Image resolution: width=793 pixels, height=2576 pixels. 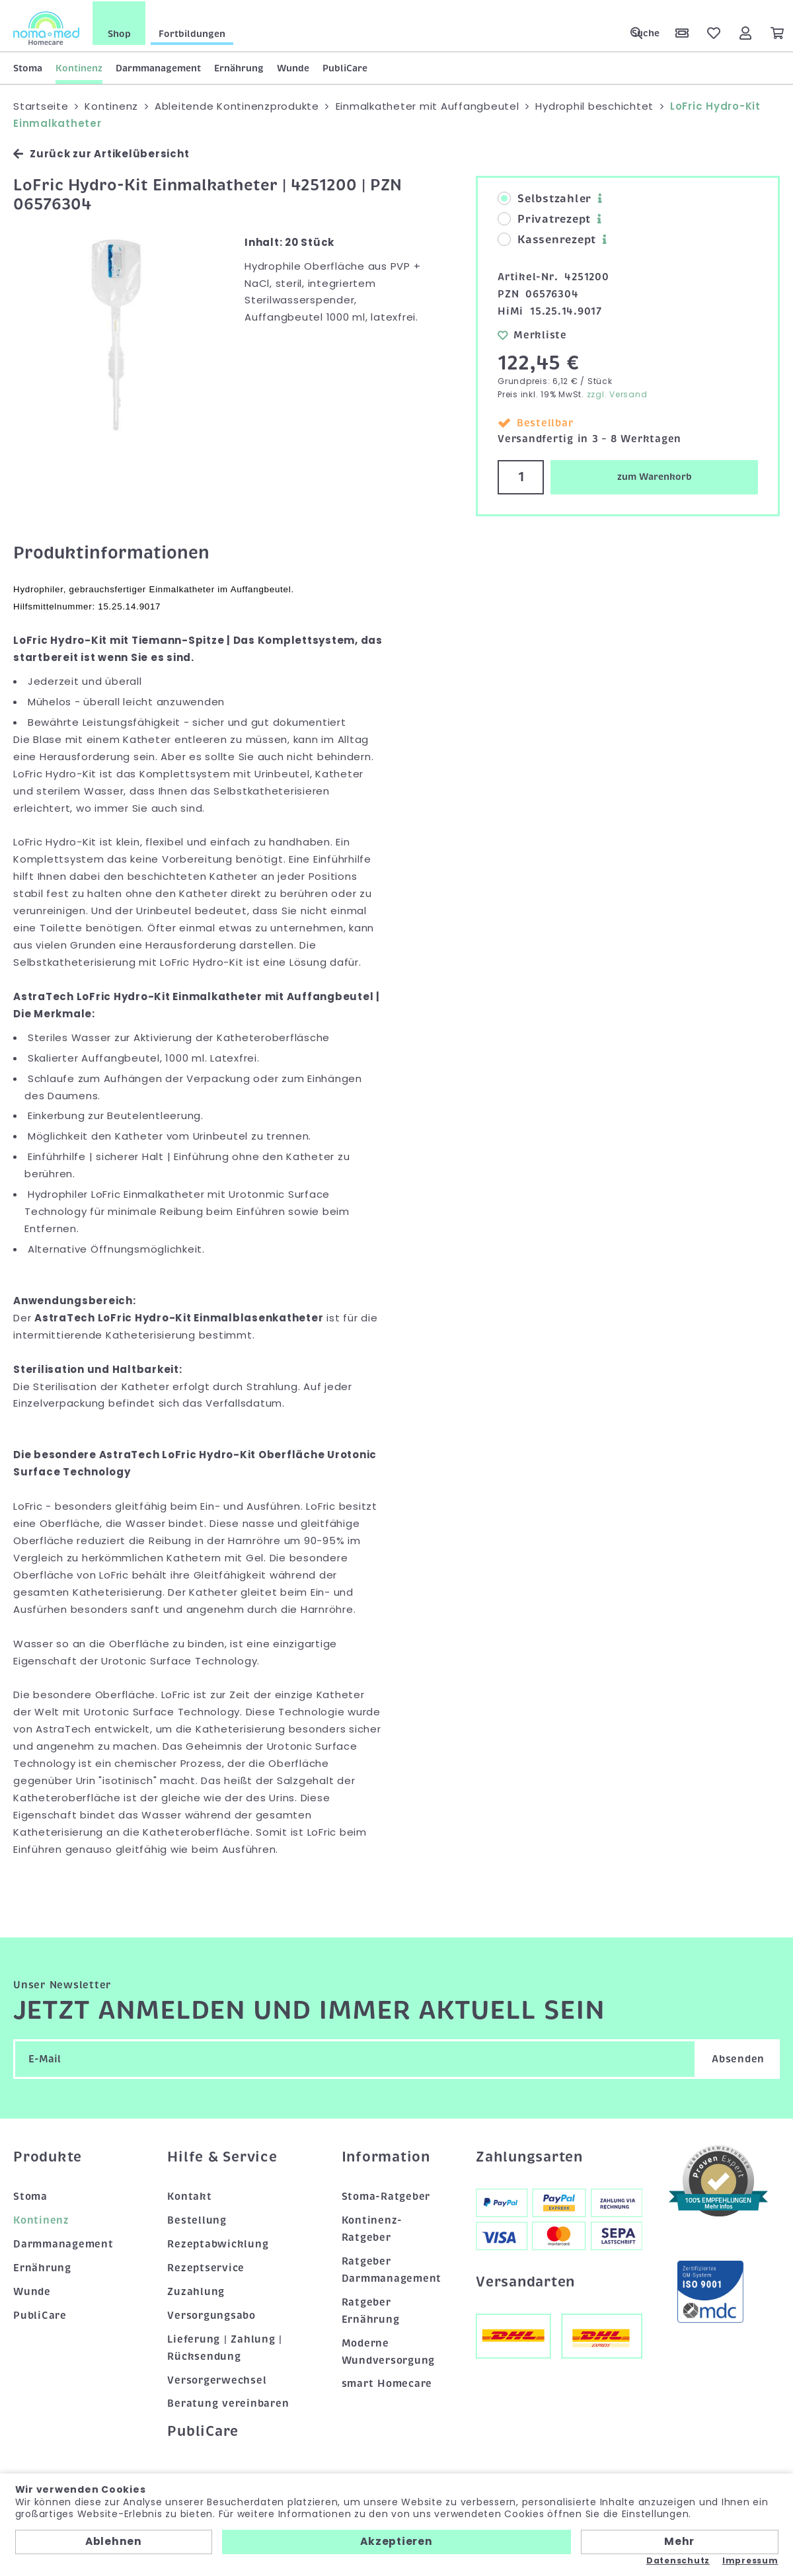 What do you see at coordinates (293, 67) in the screenshot?
I see `Wunde` at bounding box center [293, 67].